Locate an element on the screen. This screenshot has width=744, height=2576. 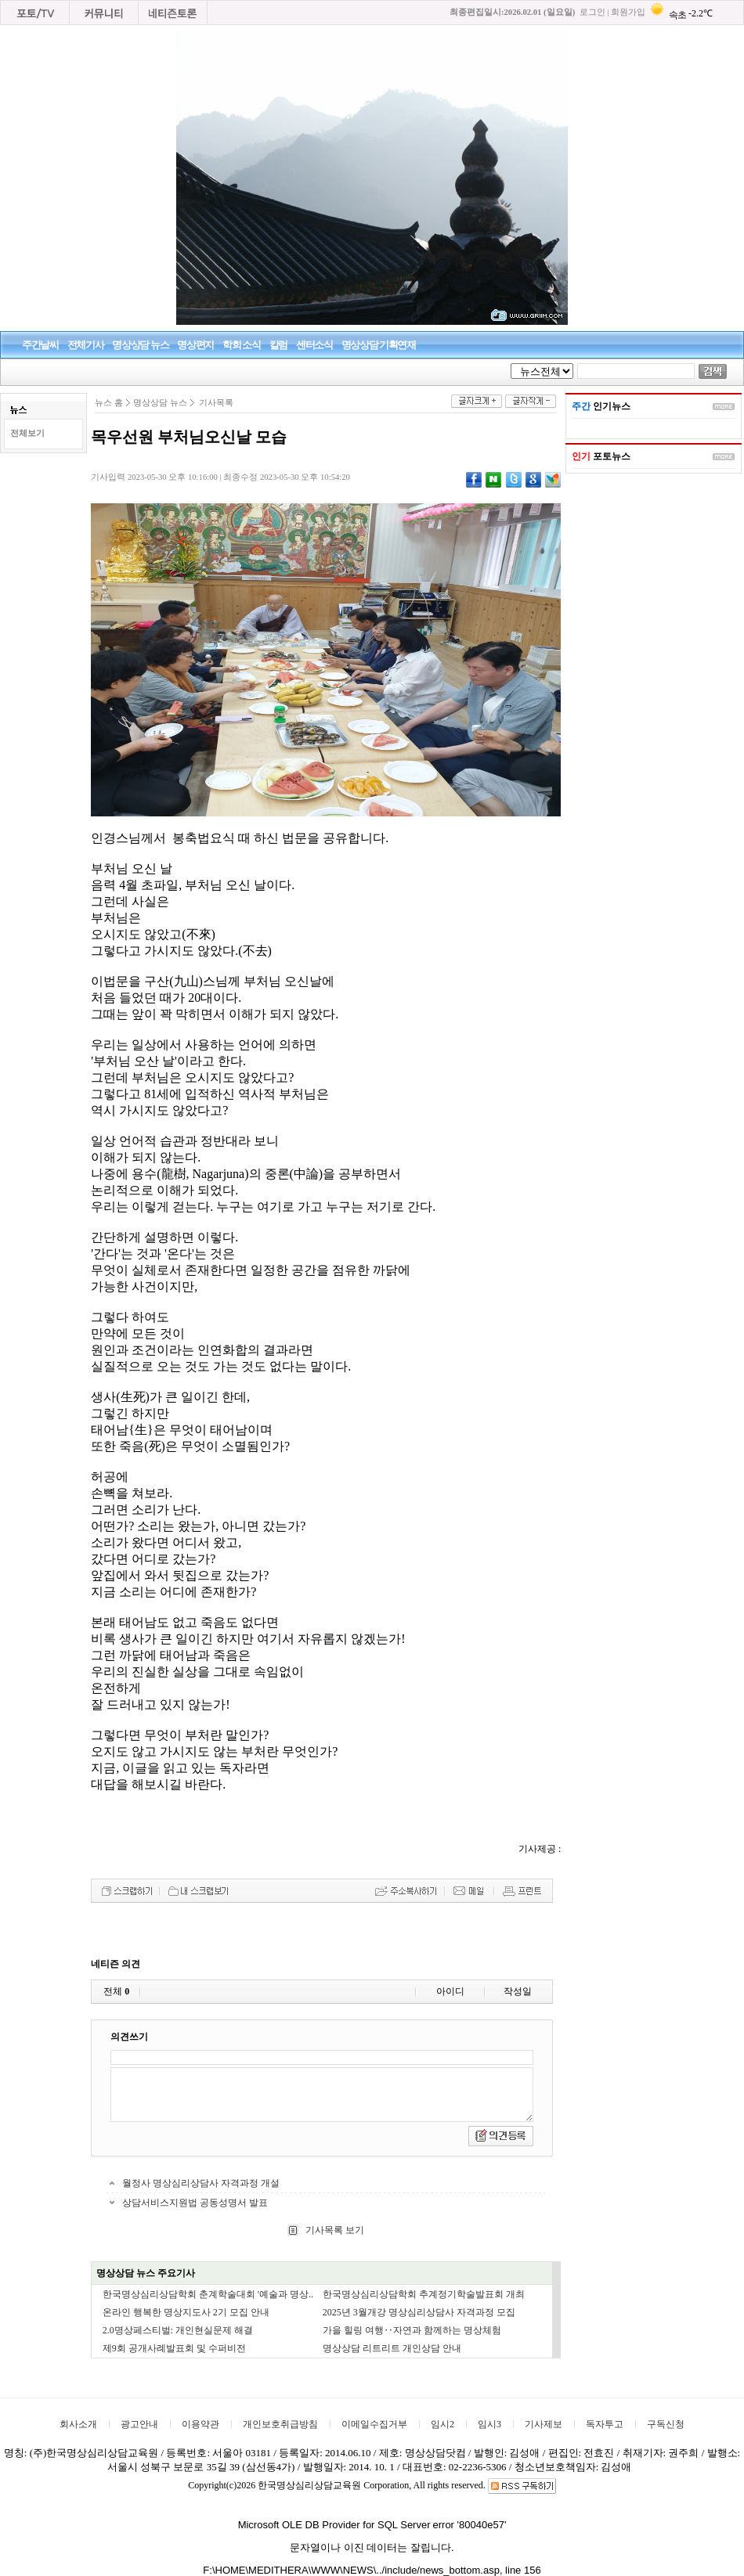
임시2 is located at coordinates (442, 2424).